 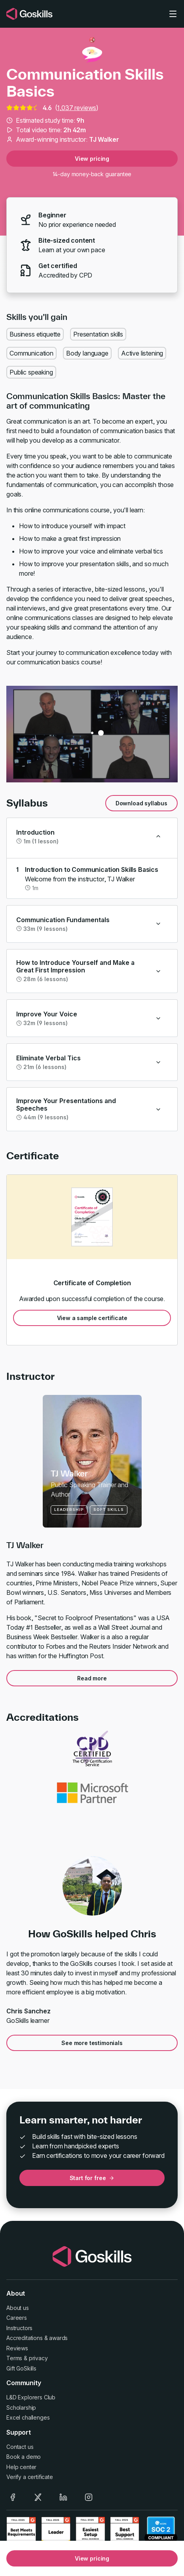 What do you see at coordinates (27, 2417) in the screenshot?
I see `Excel challenges` at bounding box center [27, 2417].